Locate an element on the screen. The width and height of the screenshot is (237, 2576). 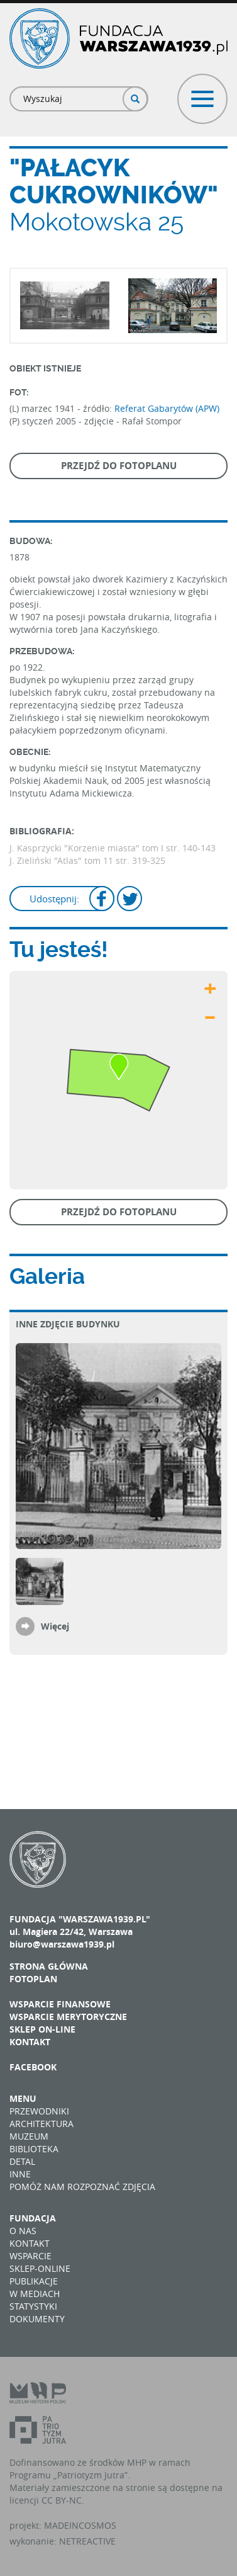
MADEINCOSMOS is located at coordinates (80, 2525).